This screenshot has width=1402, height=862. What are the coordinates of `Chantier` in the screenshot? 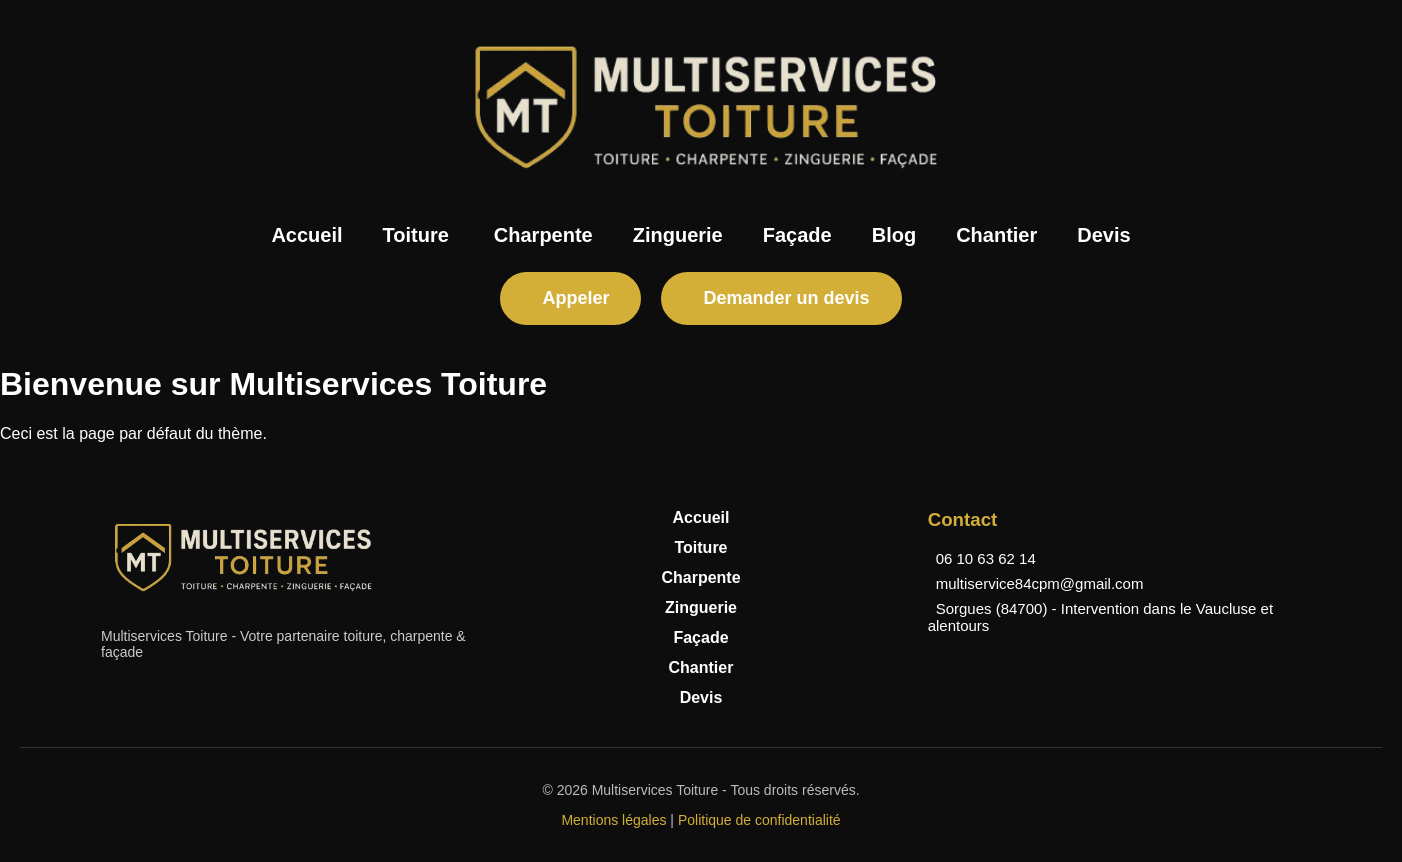 It's located at (996, 235).